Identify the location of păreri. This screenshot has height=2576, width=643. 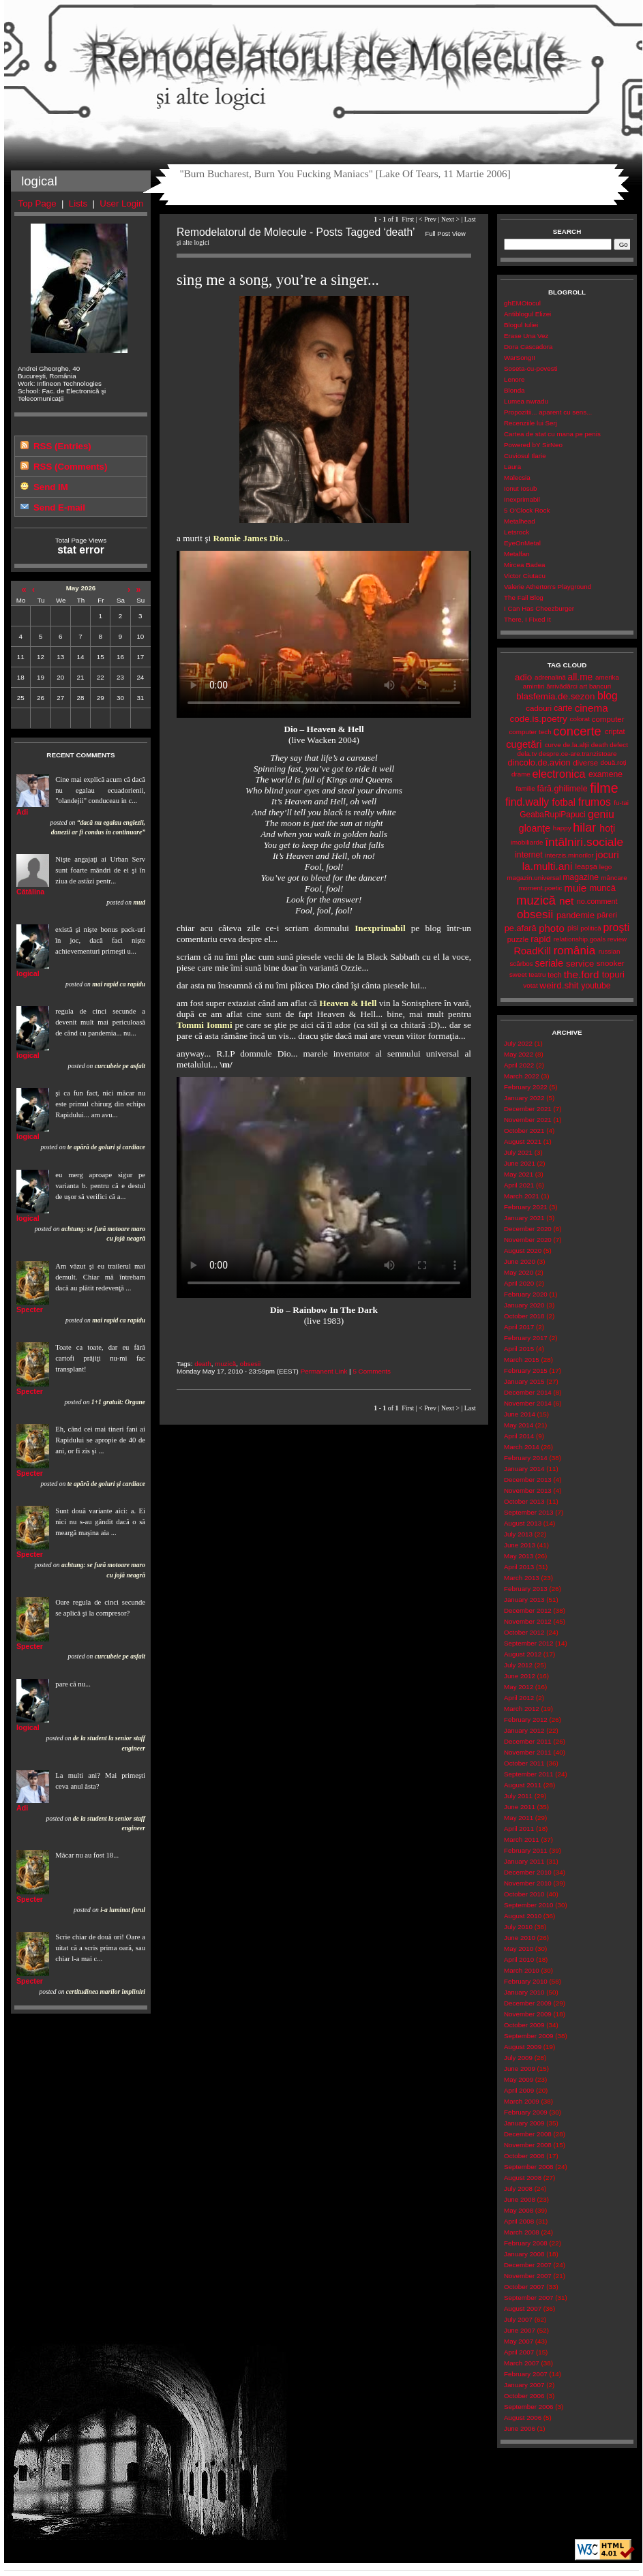
(607, 915).